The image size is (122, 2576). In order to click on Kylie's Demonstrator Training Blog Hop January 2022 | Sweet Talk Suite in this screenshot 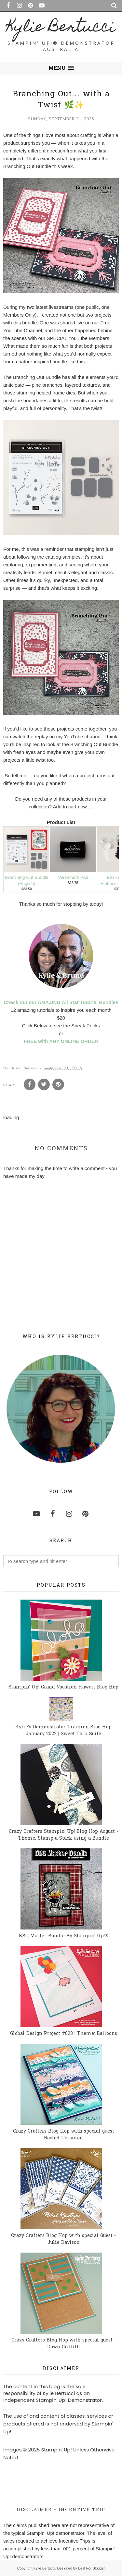, I will do `click(63, 1730)`.